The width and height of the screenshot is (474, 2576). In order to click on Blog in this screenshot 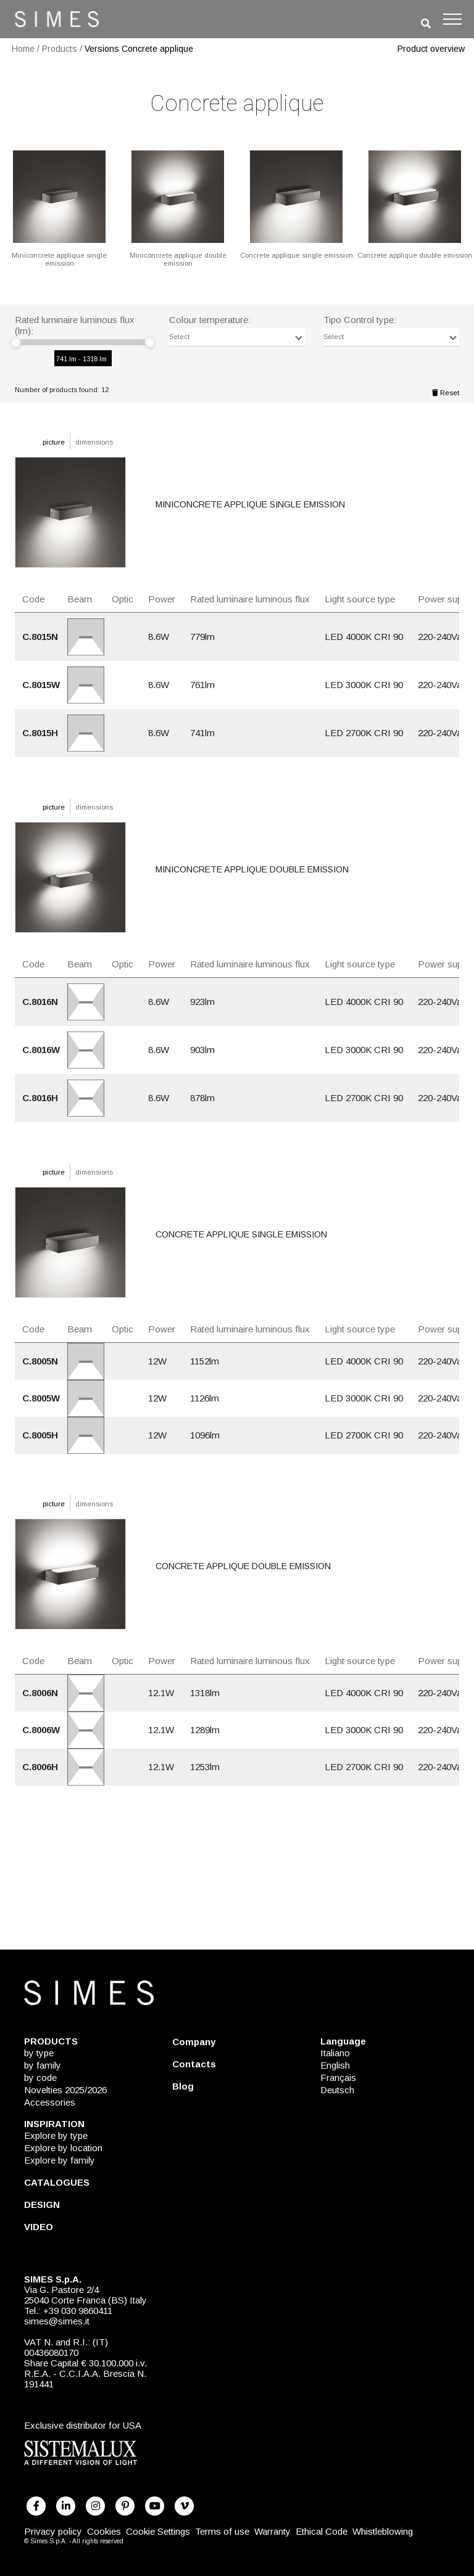, I will do `click(183, 2086)`.